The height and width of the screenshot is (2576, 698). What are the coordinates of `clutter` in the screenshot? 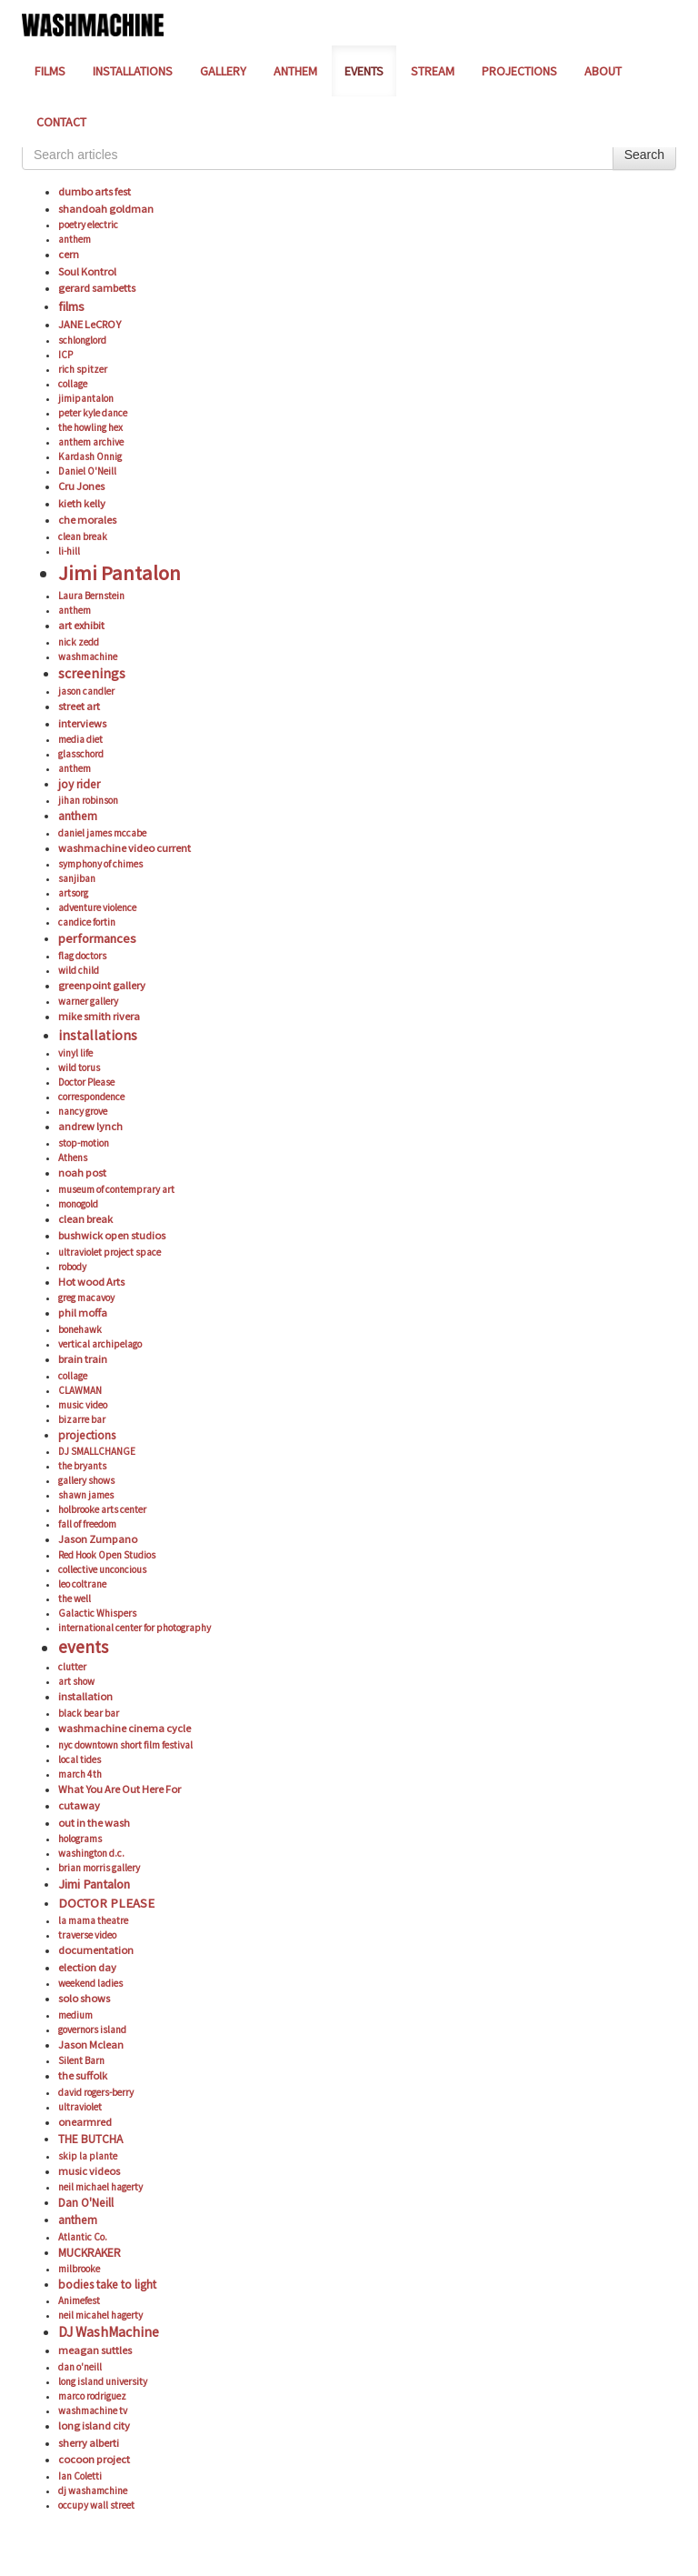 It's located at (72, 1666).